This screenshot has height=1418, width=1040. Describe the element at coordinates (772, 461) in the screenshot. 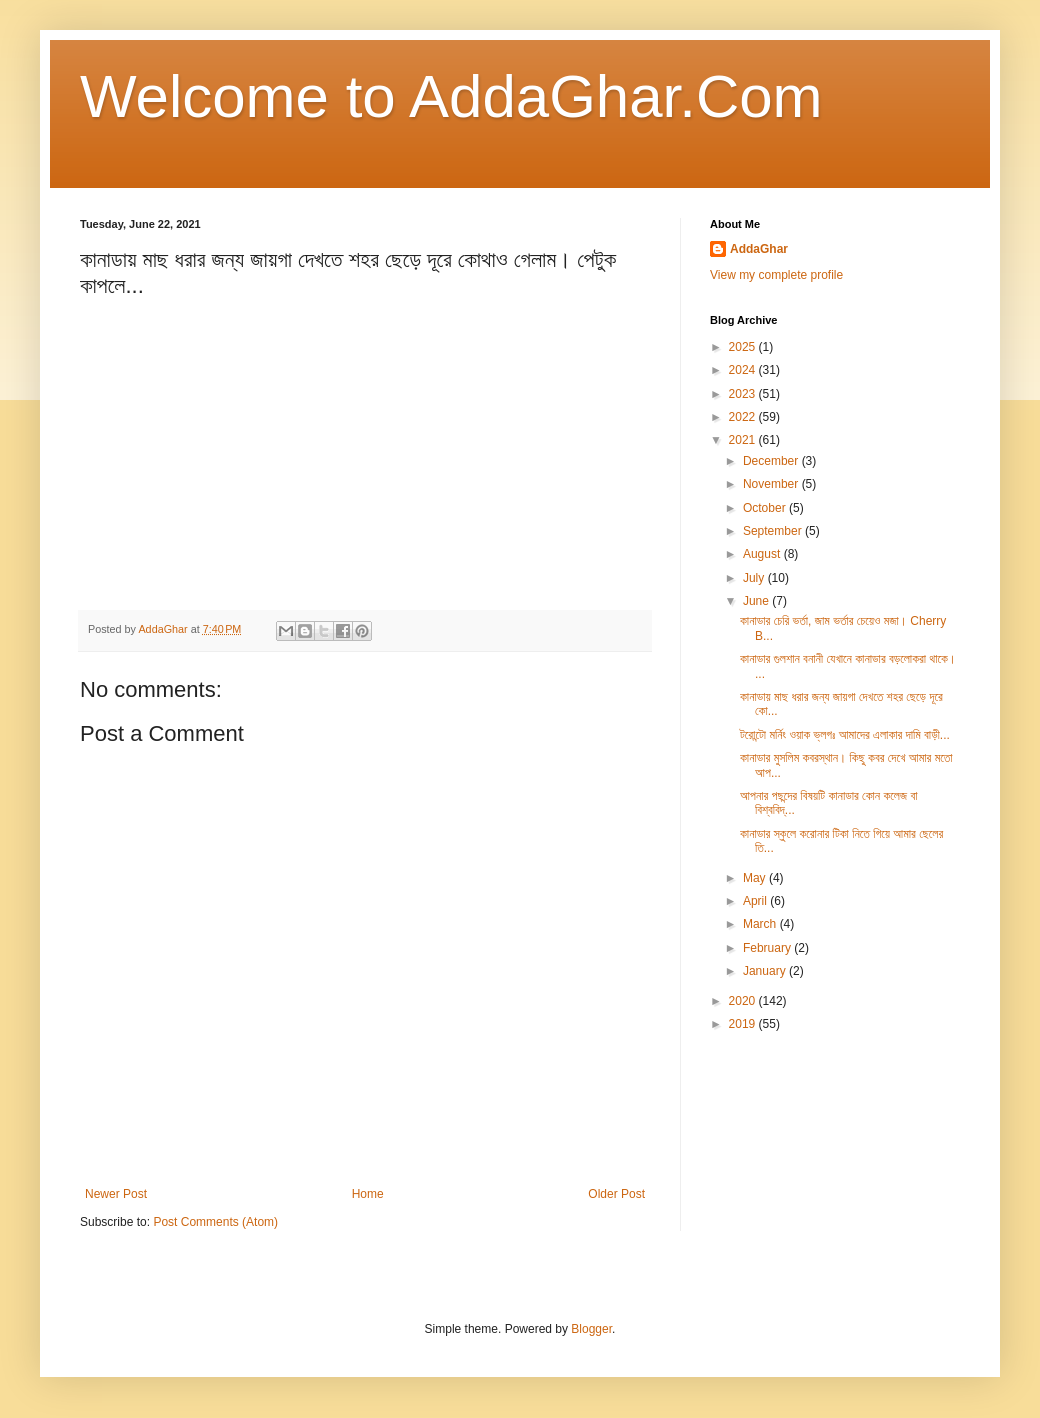

I see `December` at that location.